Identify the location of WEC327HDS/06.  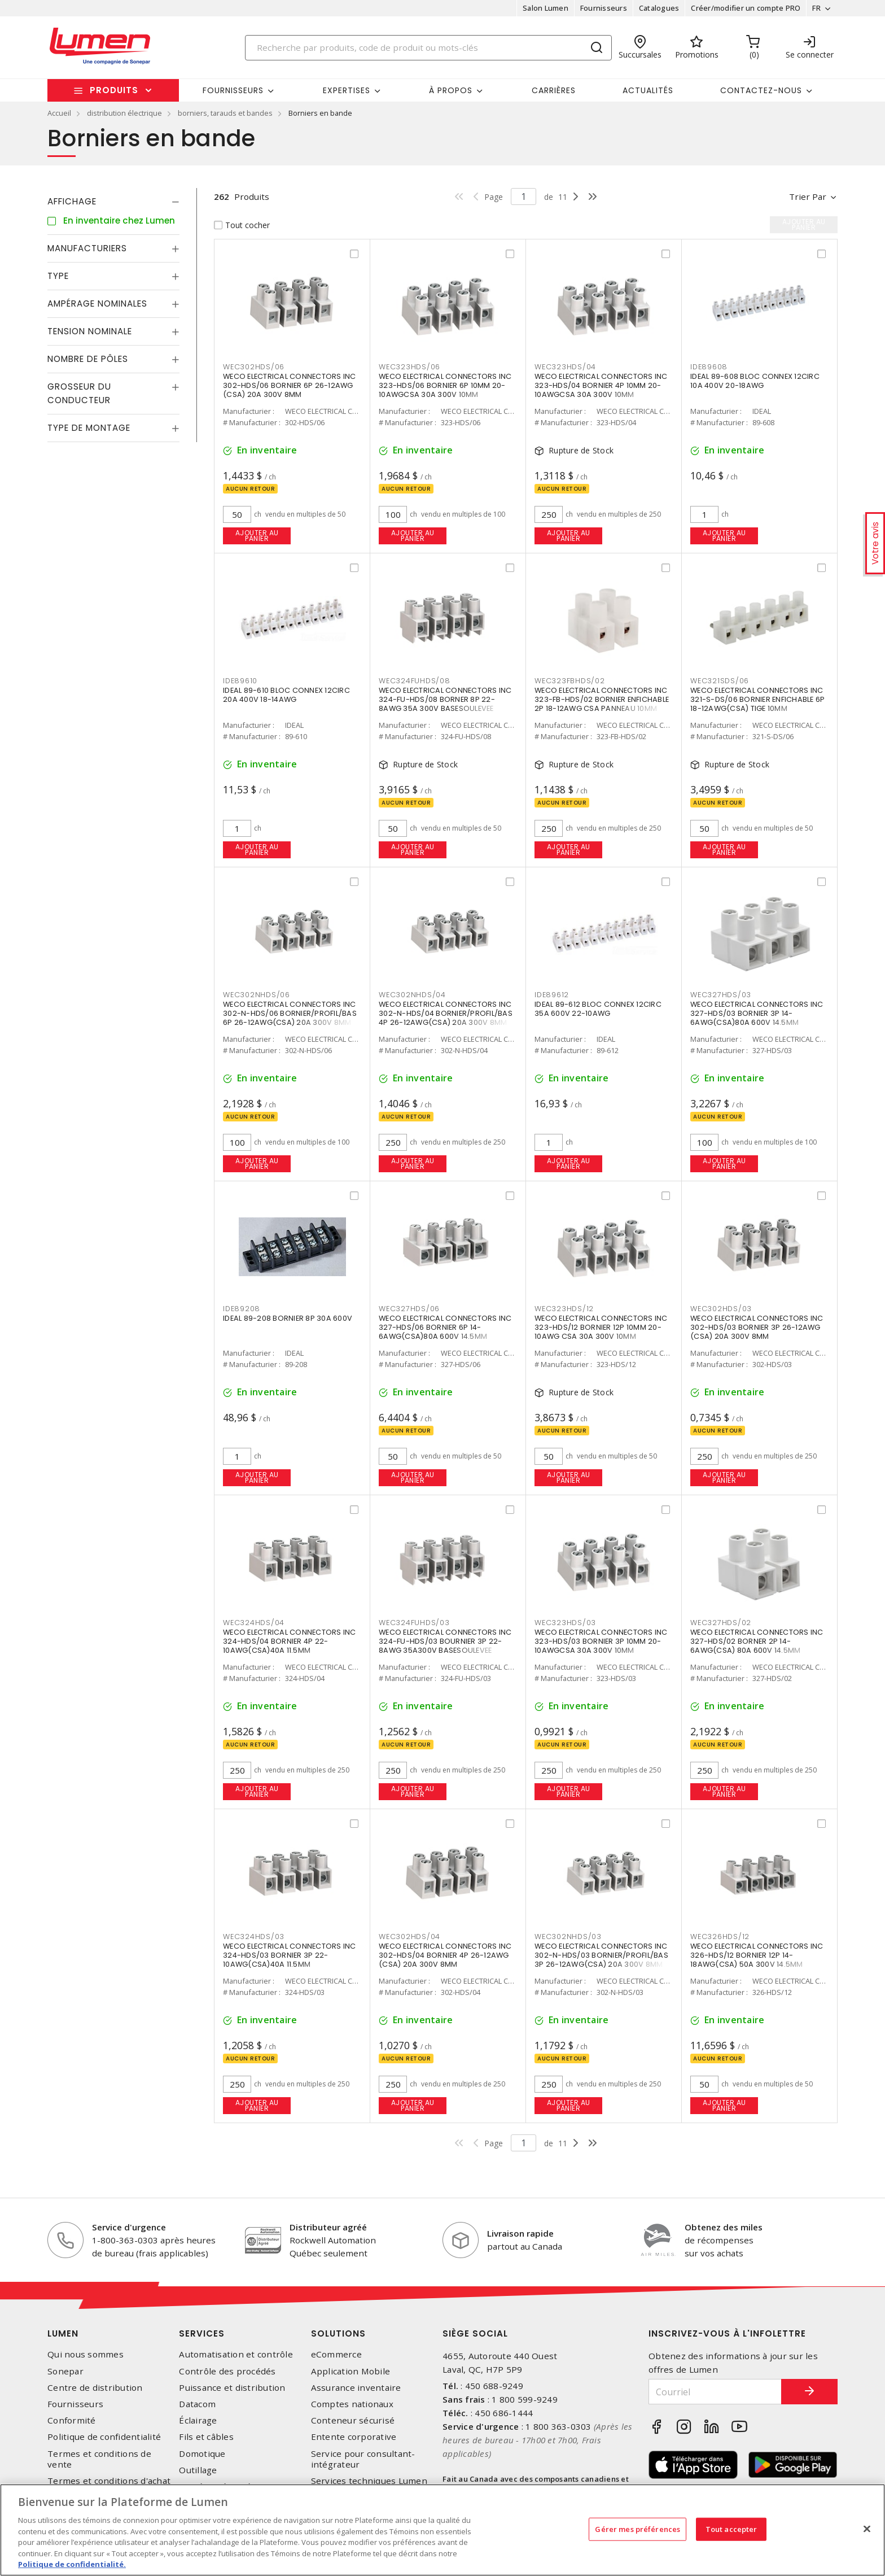
(409, 1308).